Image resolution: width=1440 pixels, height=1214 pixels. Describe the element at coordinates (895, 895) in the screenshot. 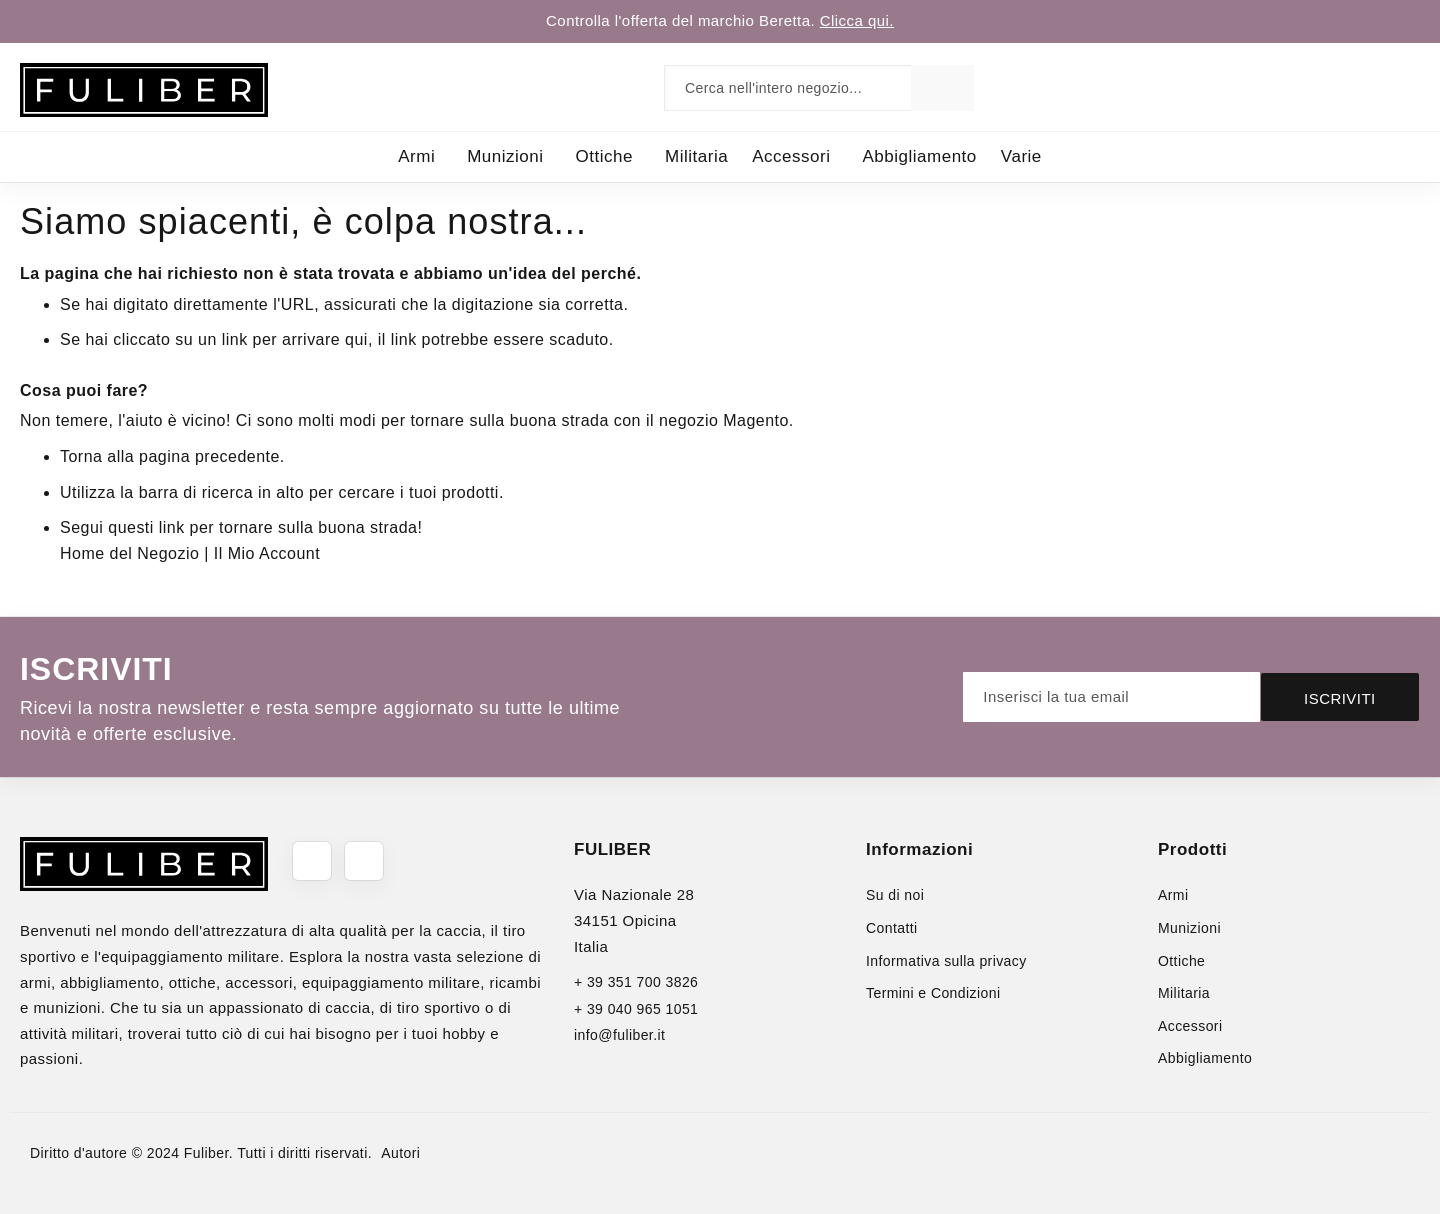

I see `Su di noi` at that location.